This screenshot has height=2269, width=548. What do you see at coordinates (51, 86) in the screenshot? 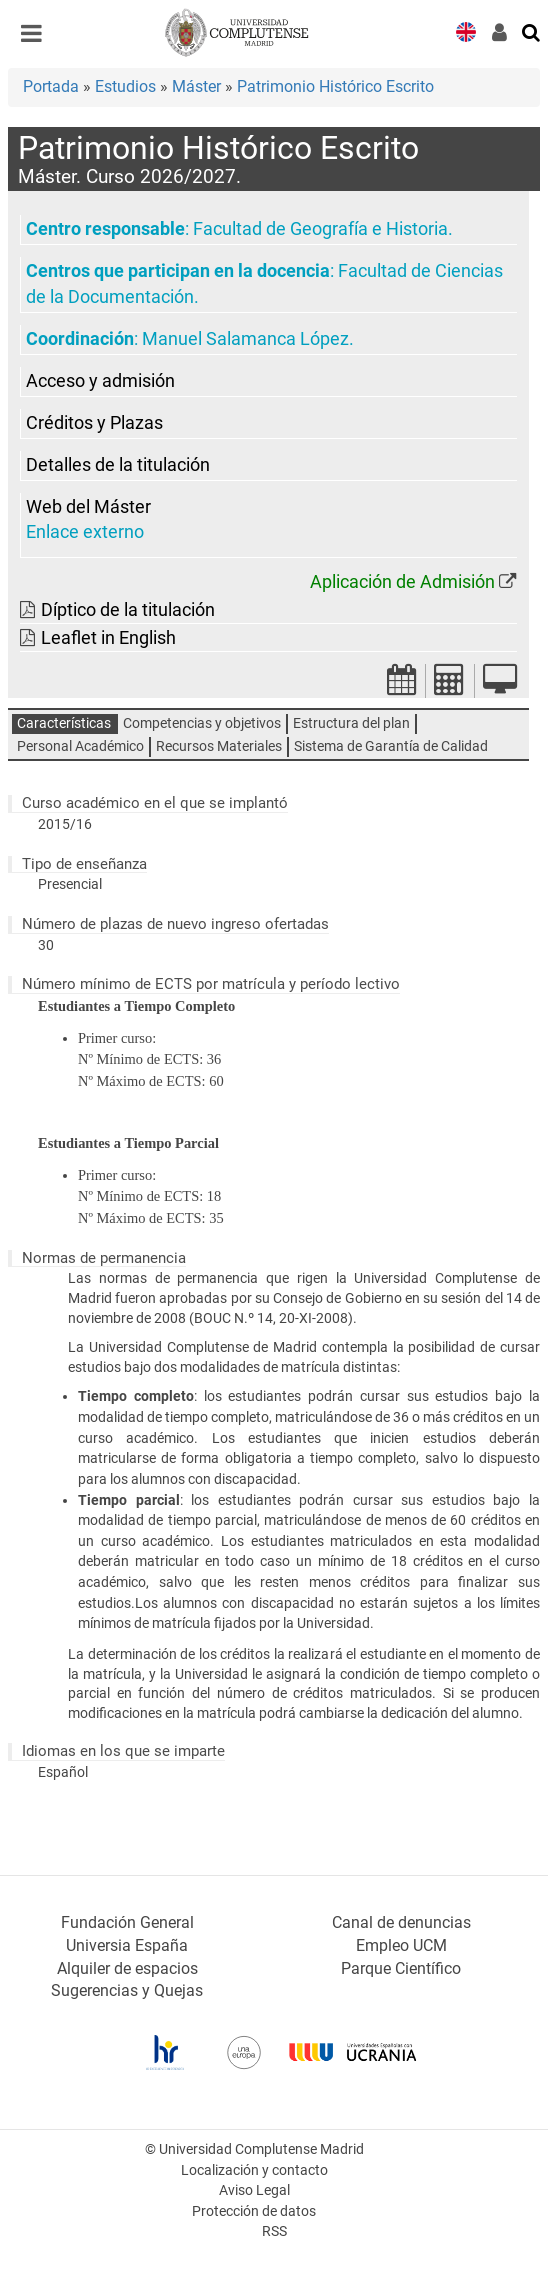
I see `Portada` at bounding box center [51, 86].